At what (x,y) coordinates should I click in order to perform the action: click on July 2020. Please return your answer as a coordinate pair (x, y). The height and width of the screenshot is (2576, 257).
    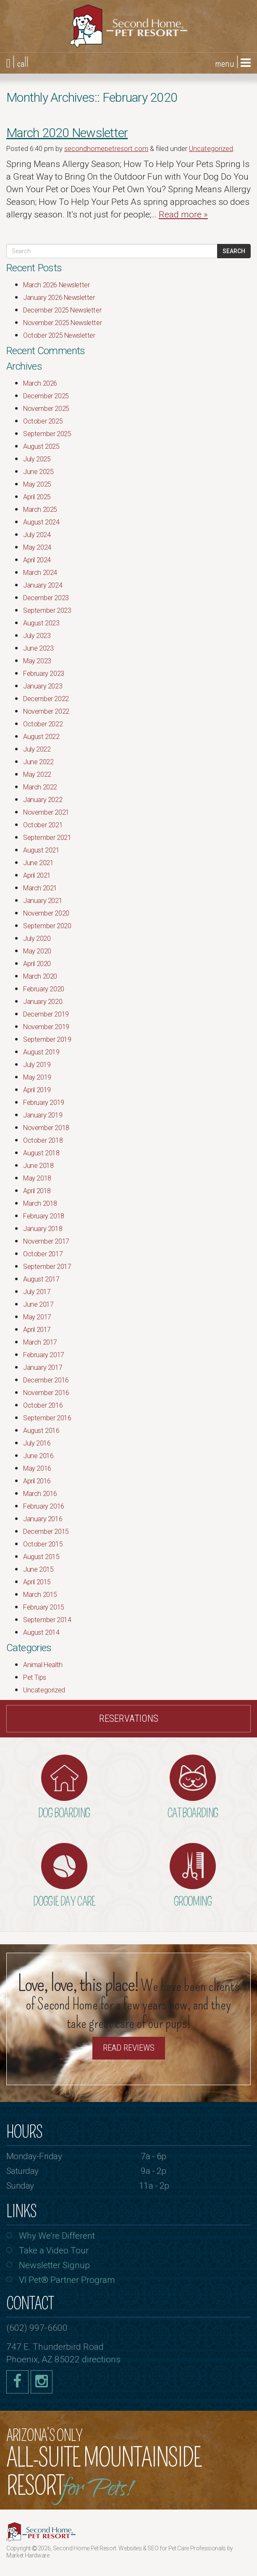
    Looking at the image, I should click on (36, 939).